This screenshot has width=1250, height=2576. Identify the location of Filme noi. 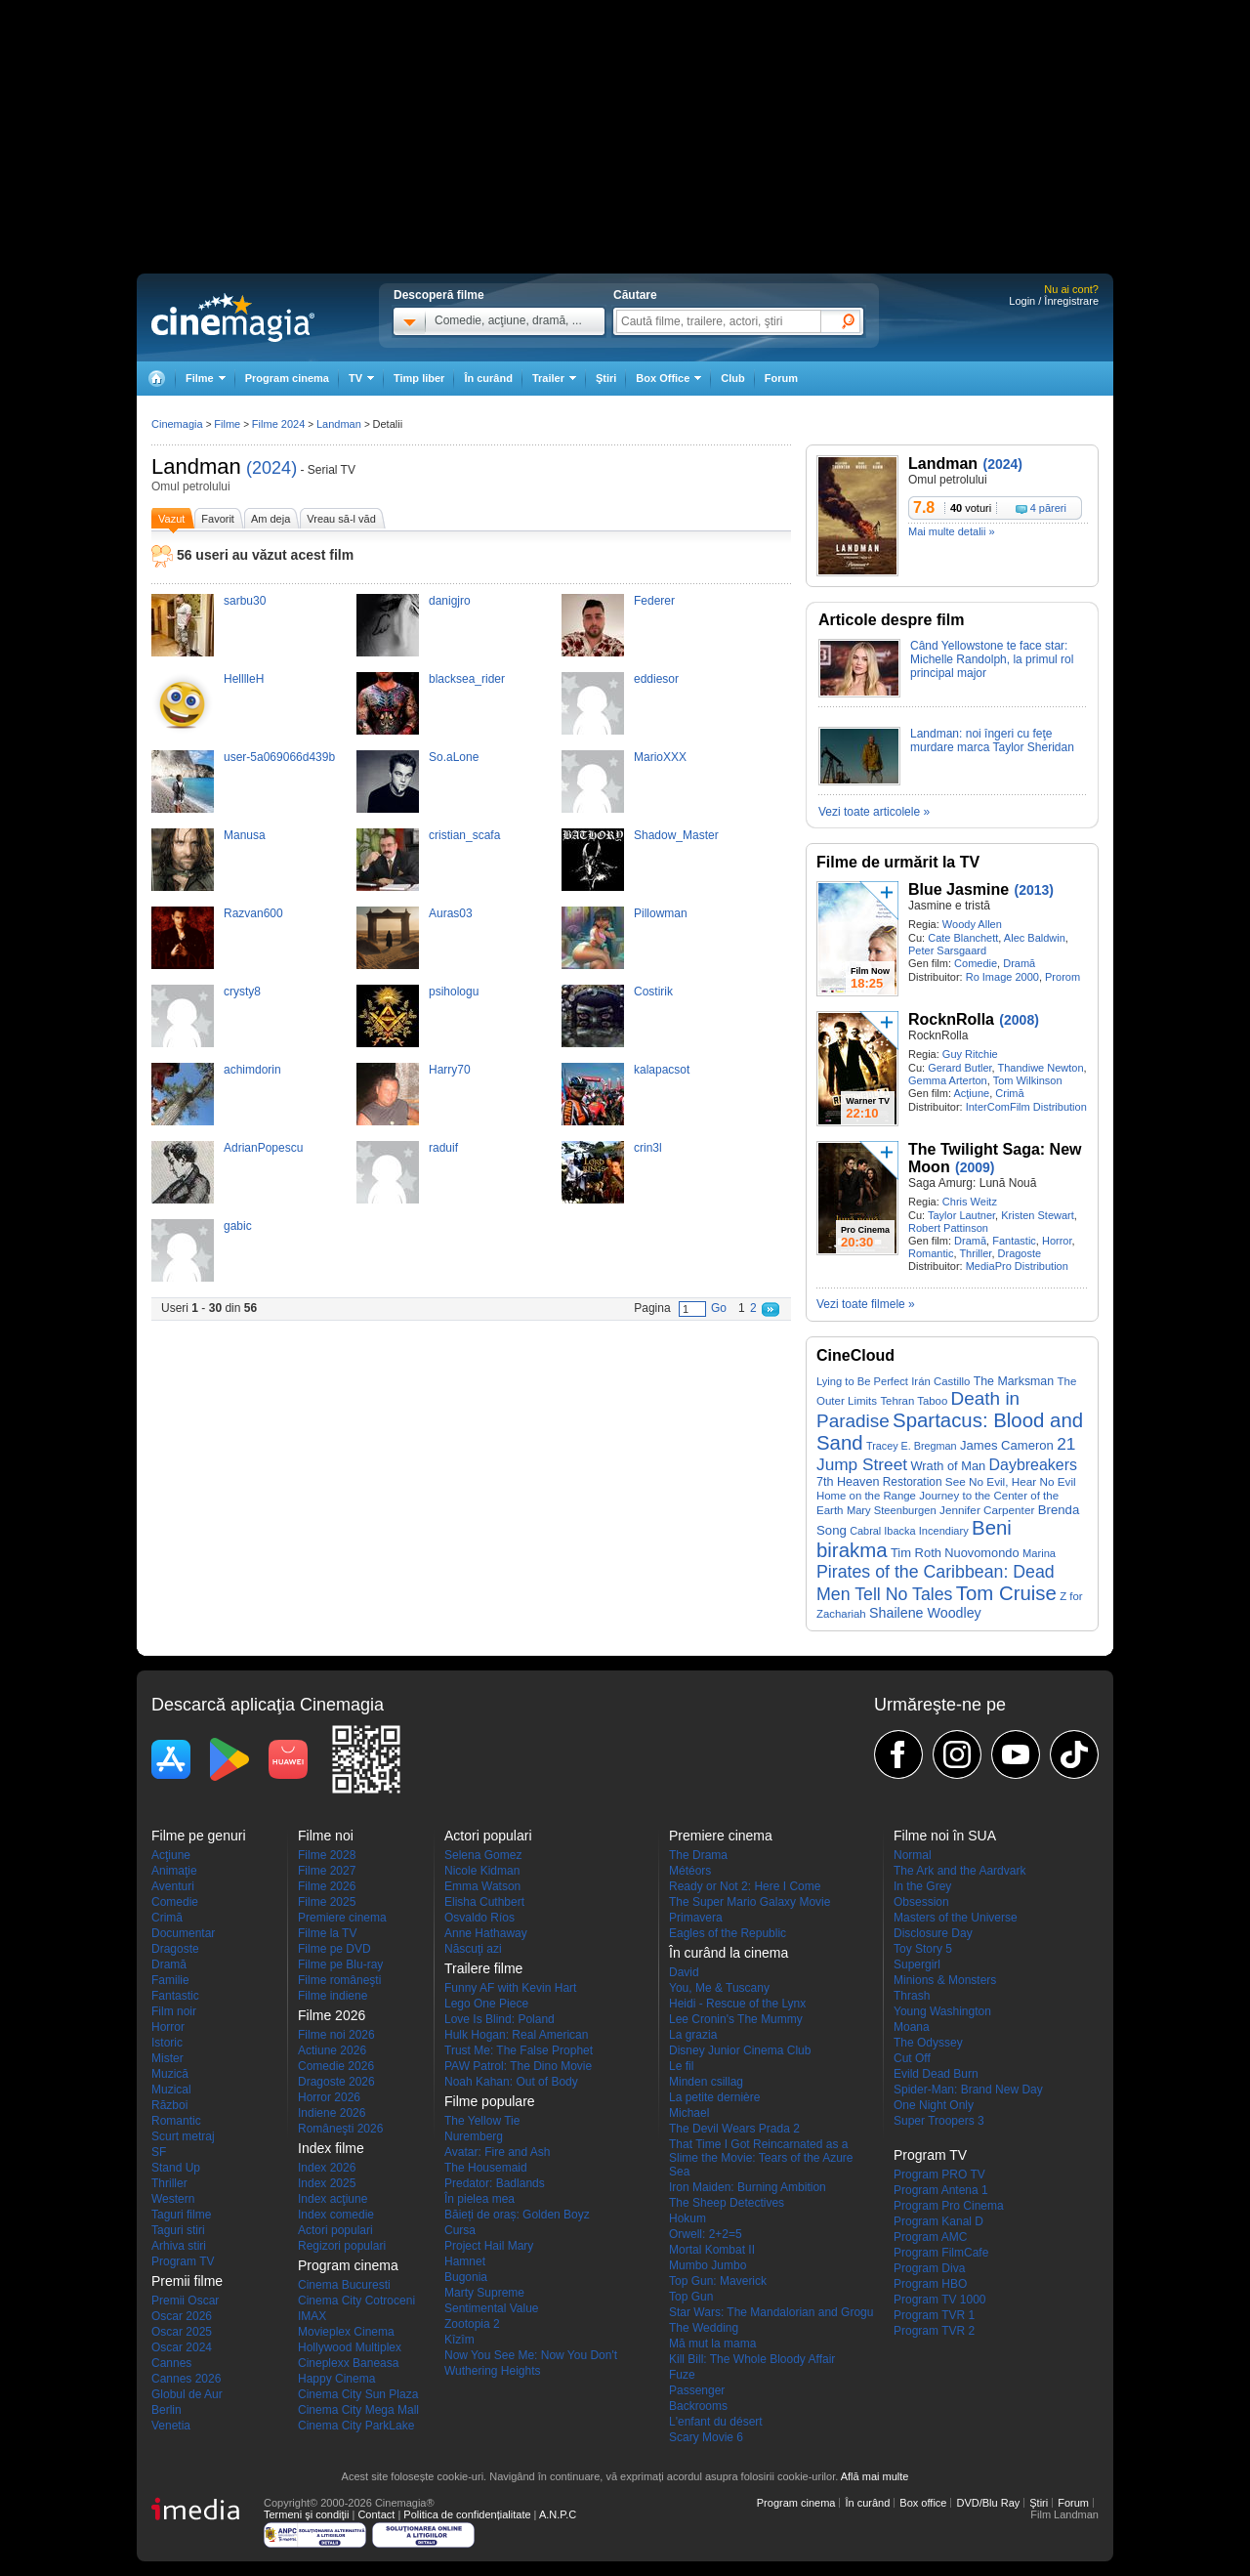
(326, 1835).